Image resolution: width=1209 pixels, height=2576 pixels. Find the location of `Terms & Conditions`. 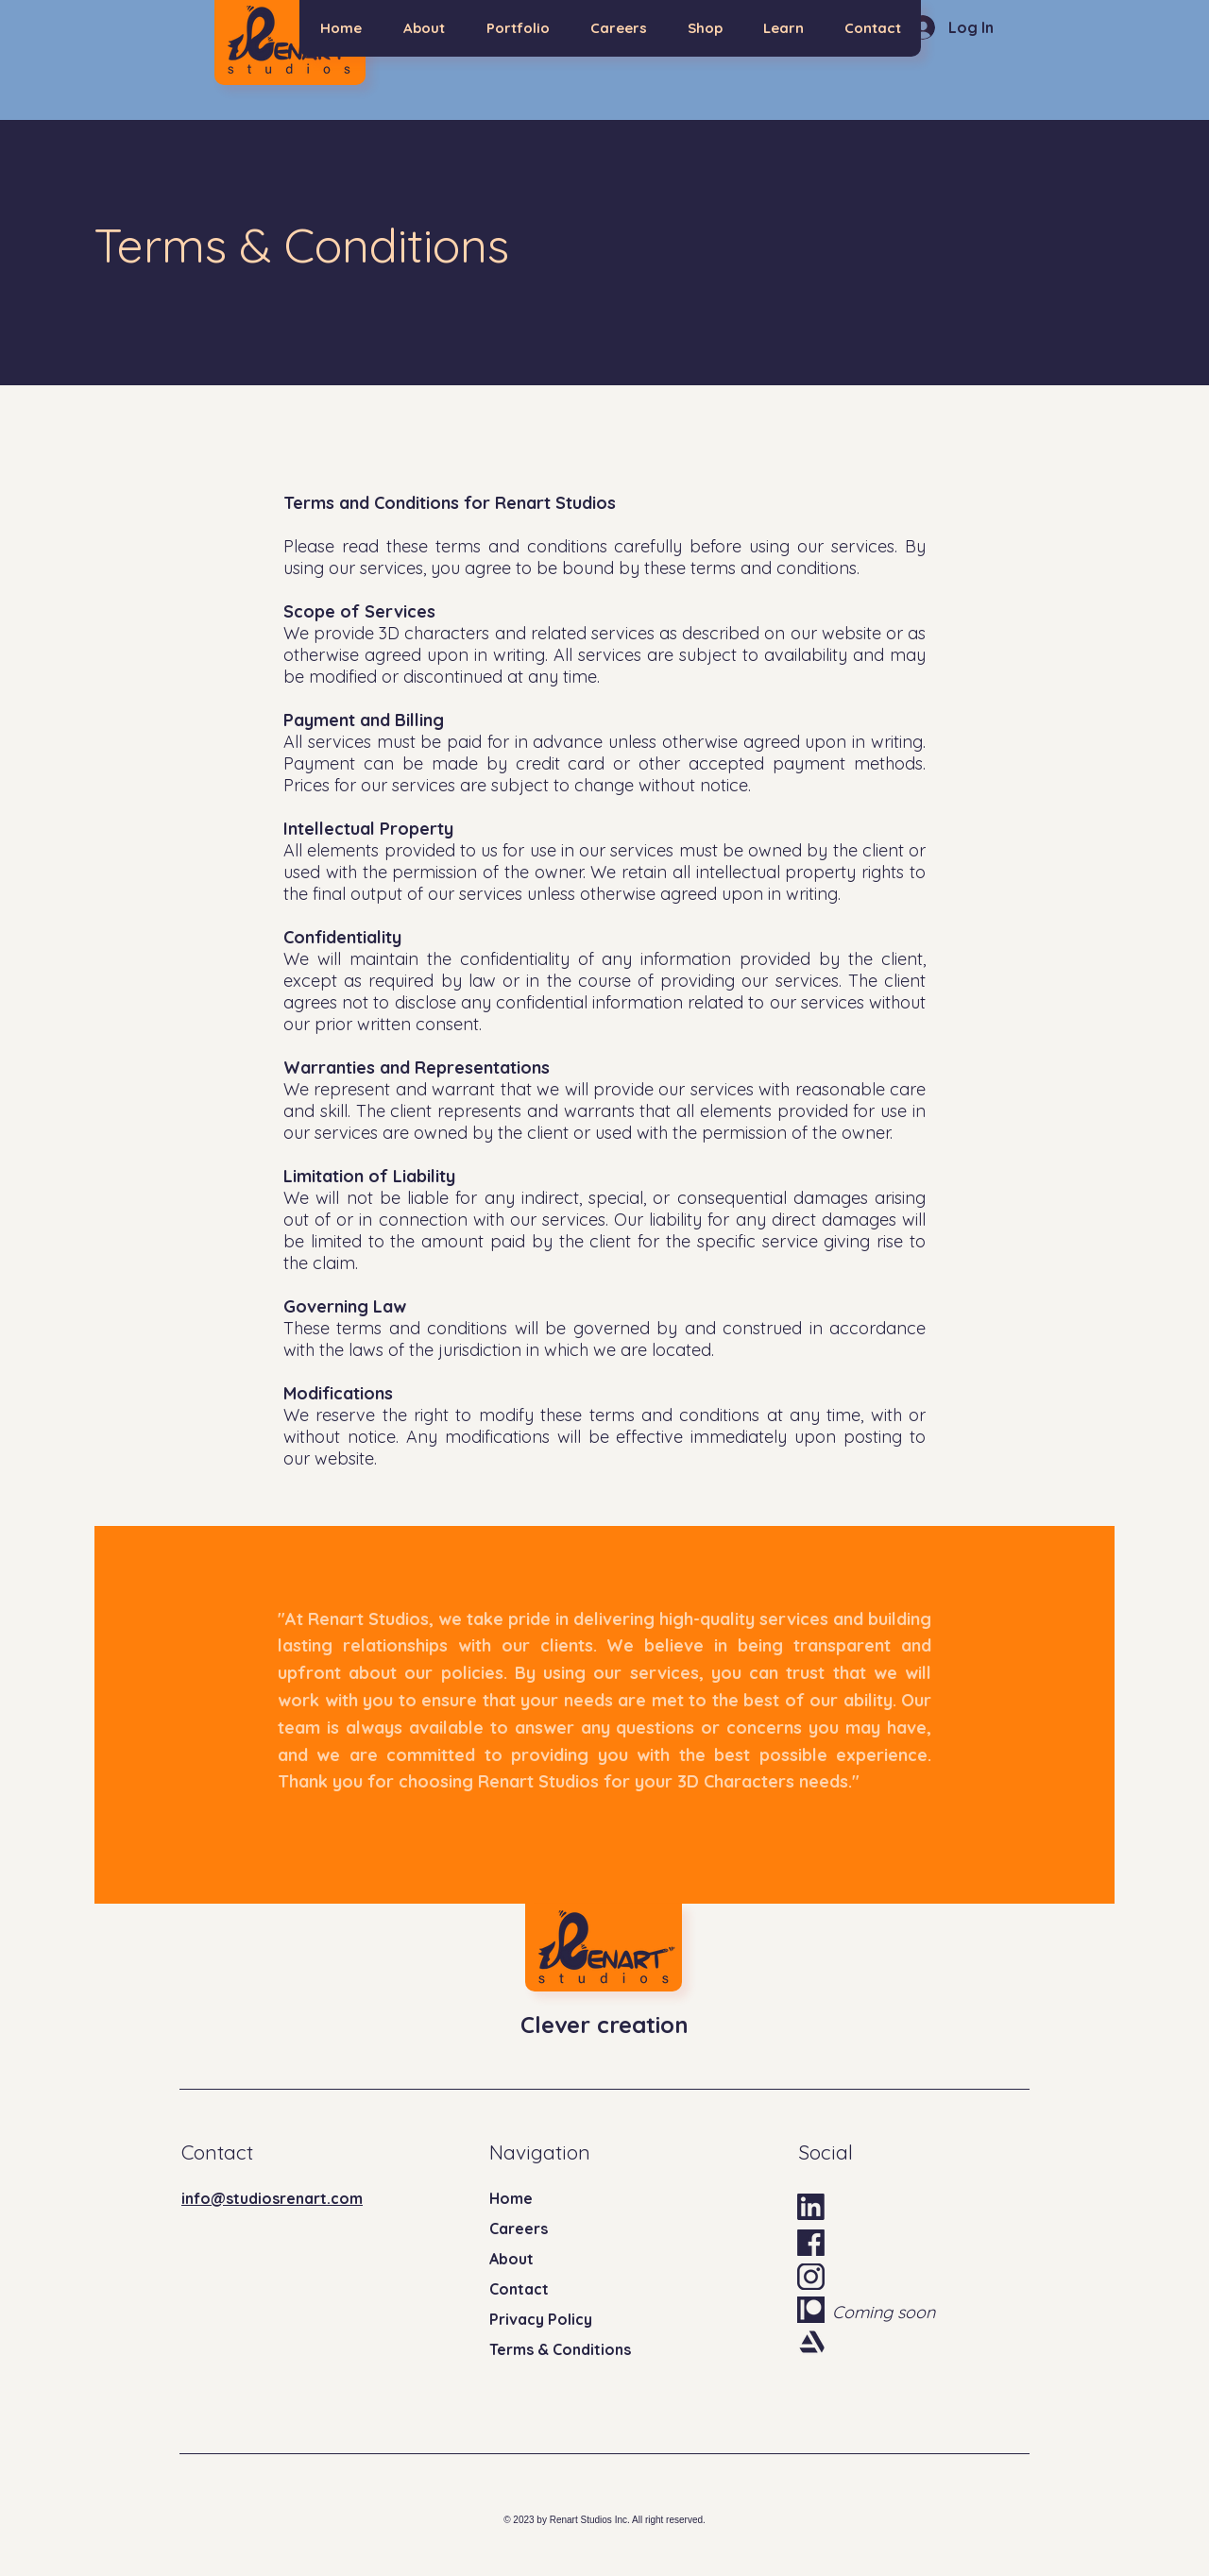

Terms & Conditions is located at coordinates (560, 2349).